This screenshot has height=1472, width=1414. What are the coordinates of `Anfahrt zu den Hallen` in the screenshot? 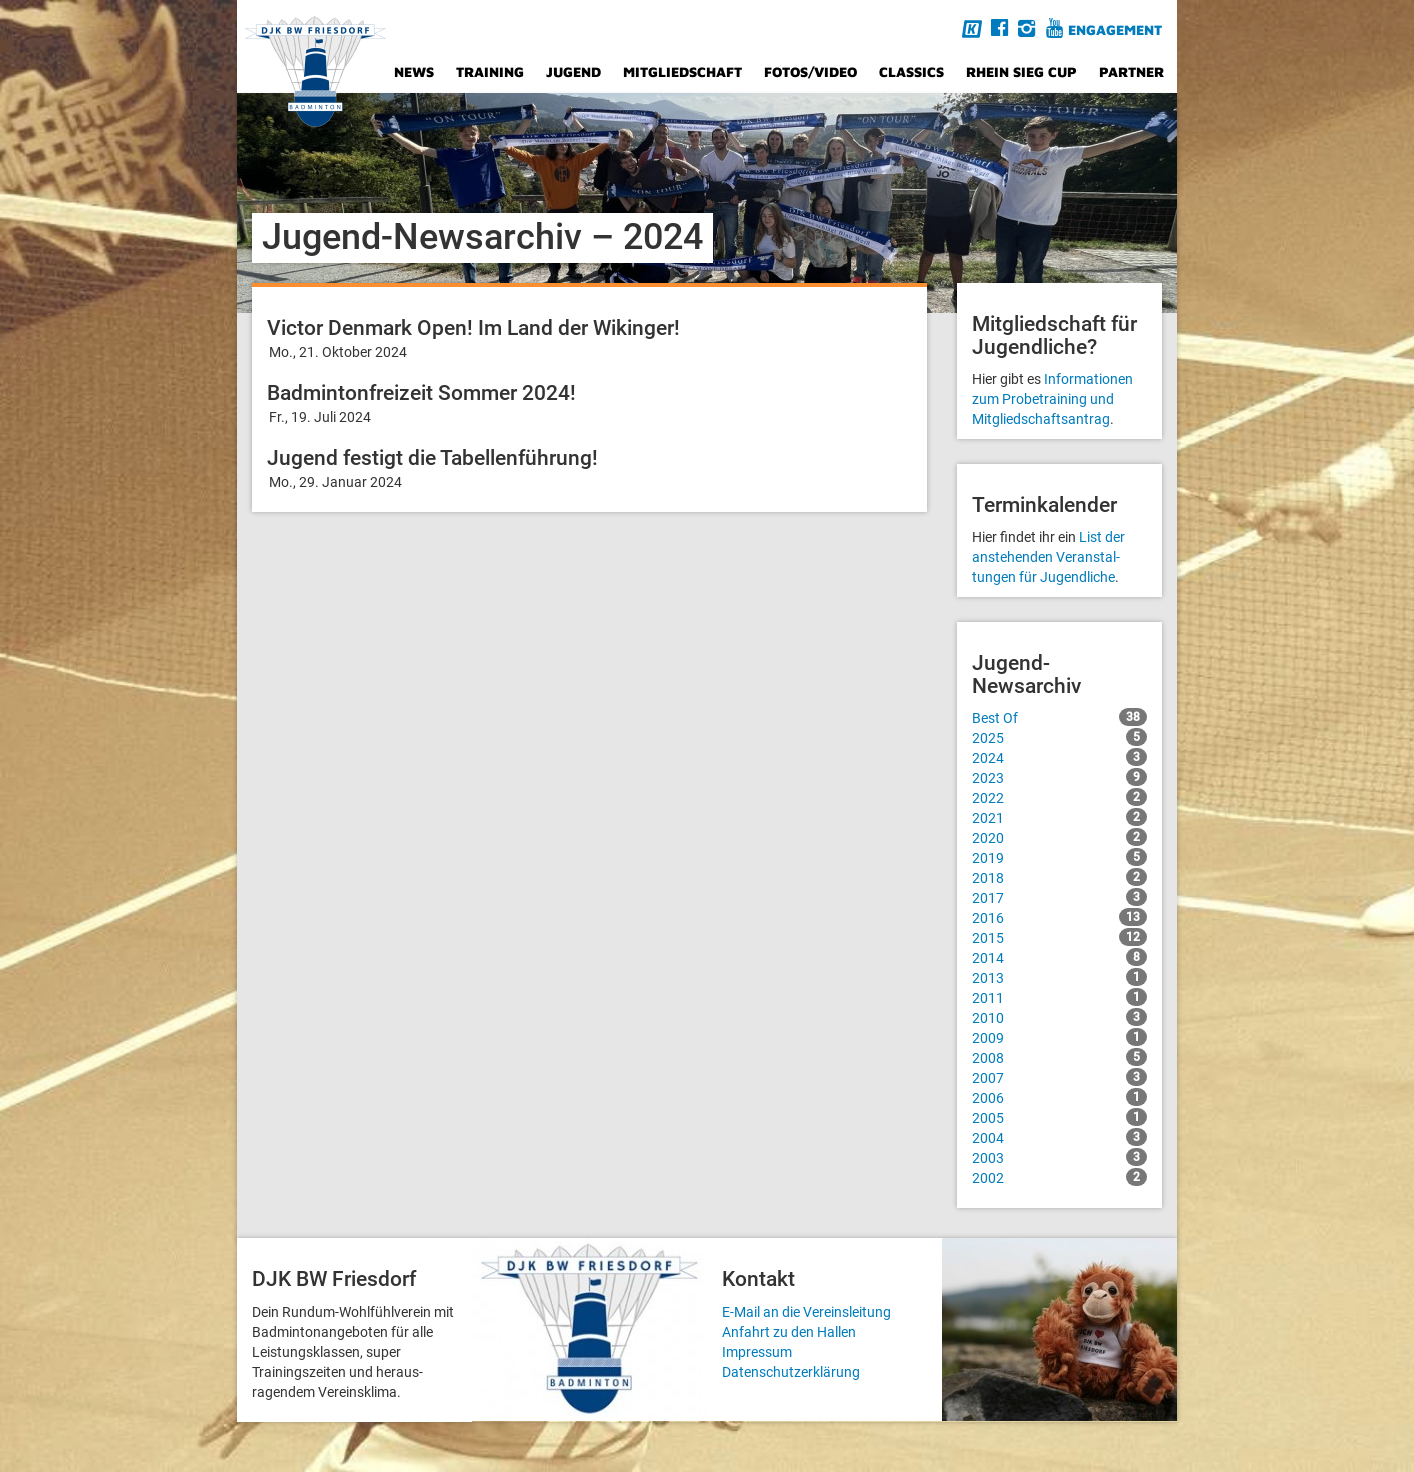 It's located at (789, 1332).